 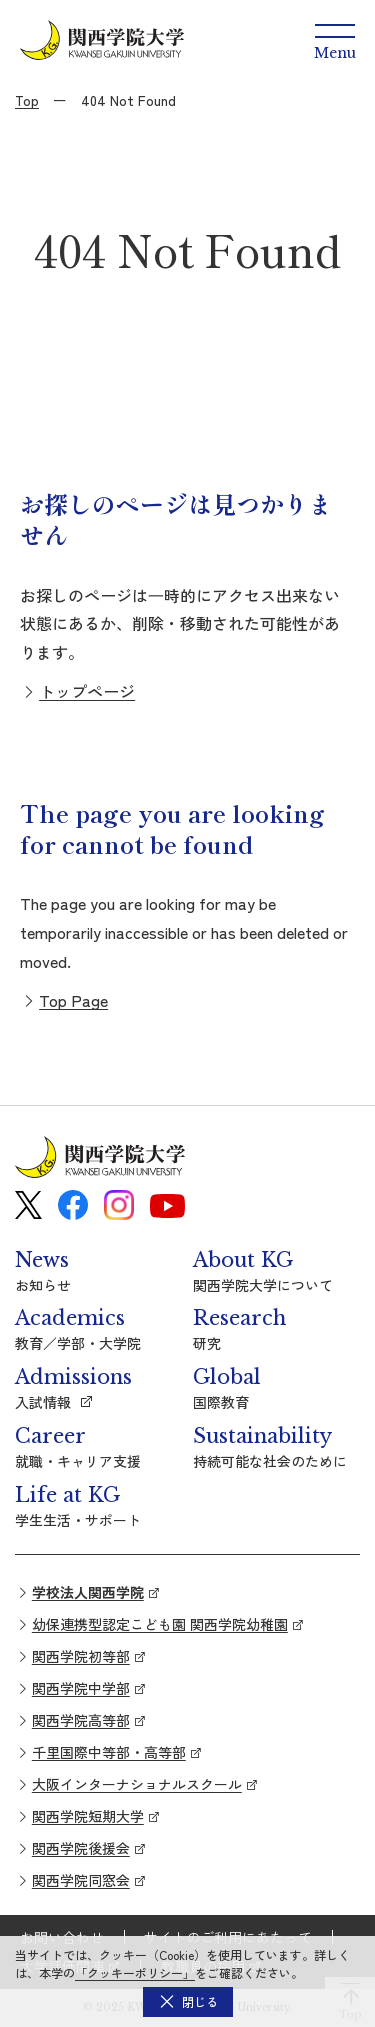 What do you see at coordinates (81, 1656) in the screenshot?
I see `関西学院初等部` at bounding box center [81, 1656].